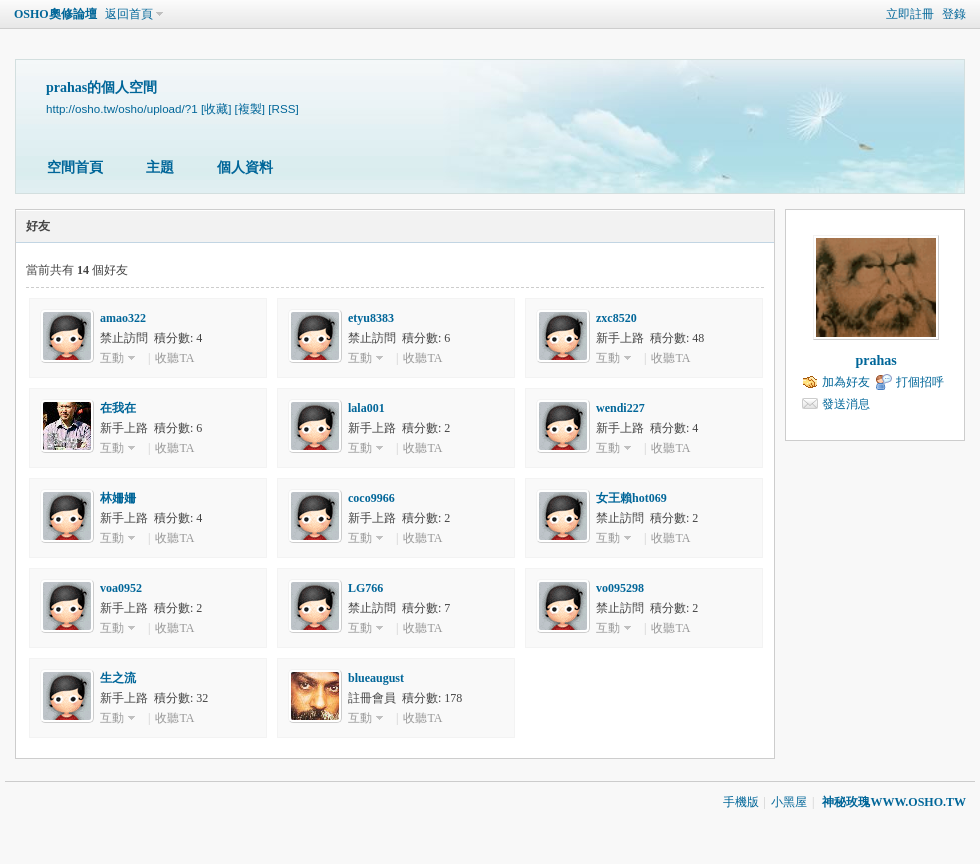 This screenshot has width=980, height=864. What do you see at coordinates (160, 167) in the screenshot?
I see `主題` at bounding box center [160, 167].